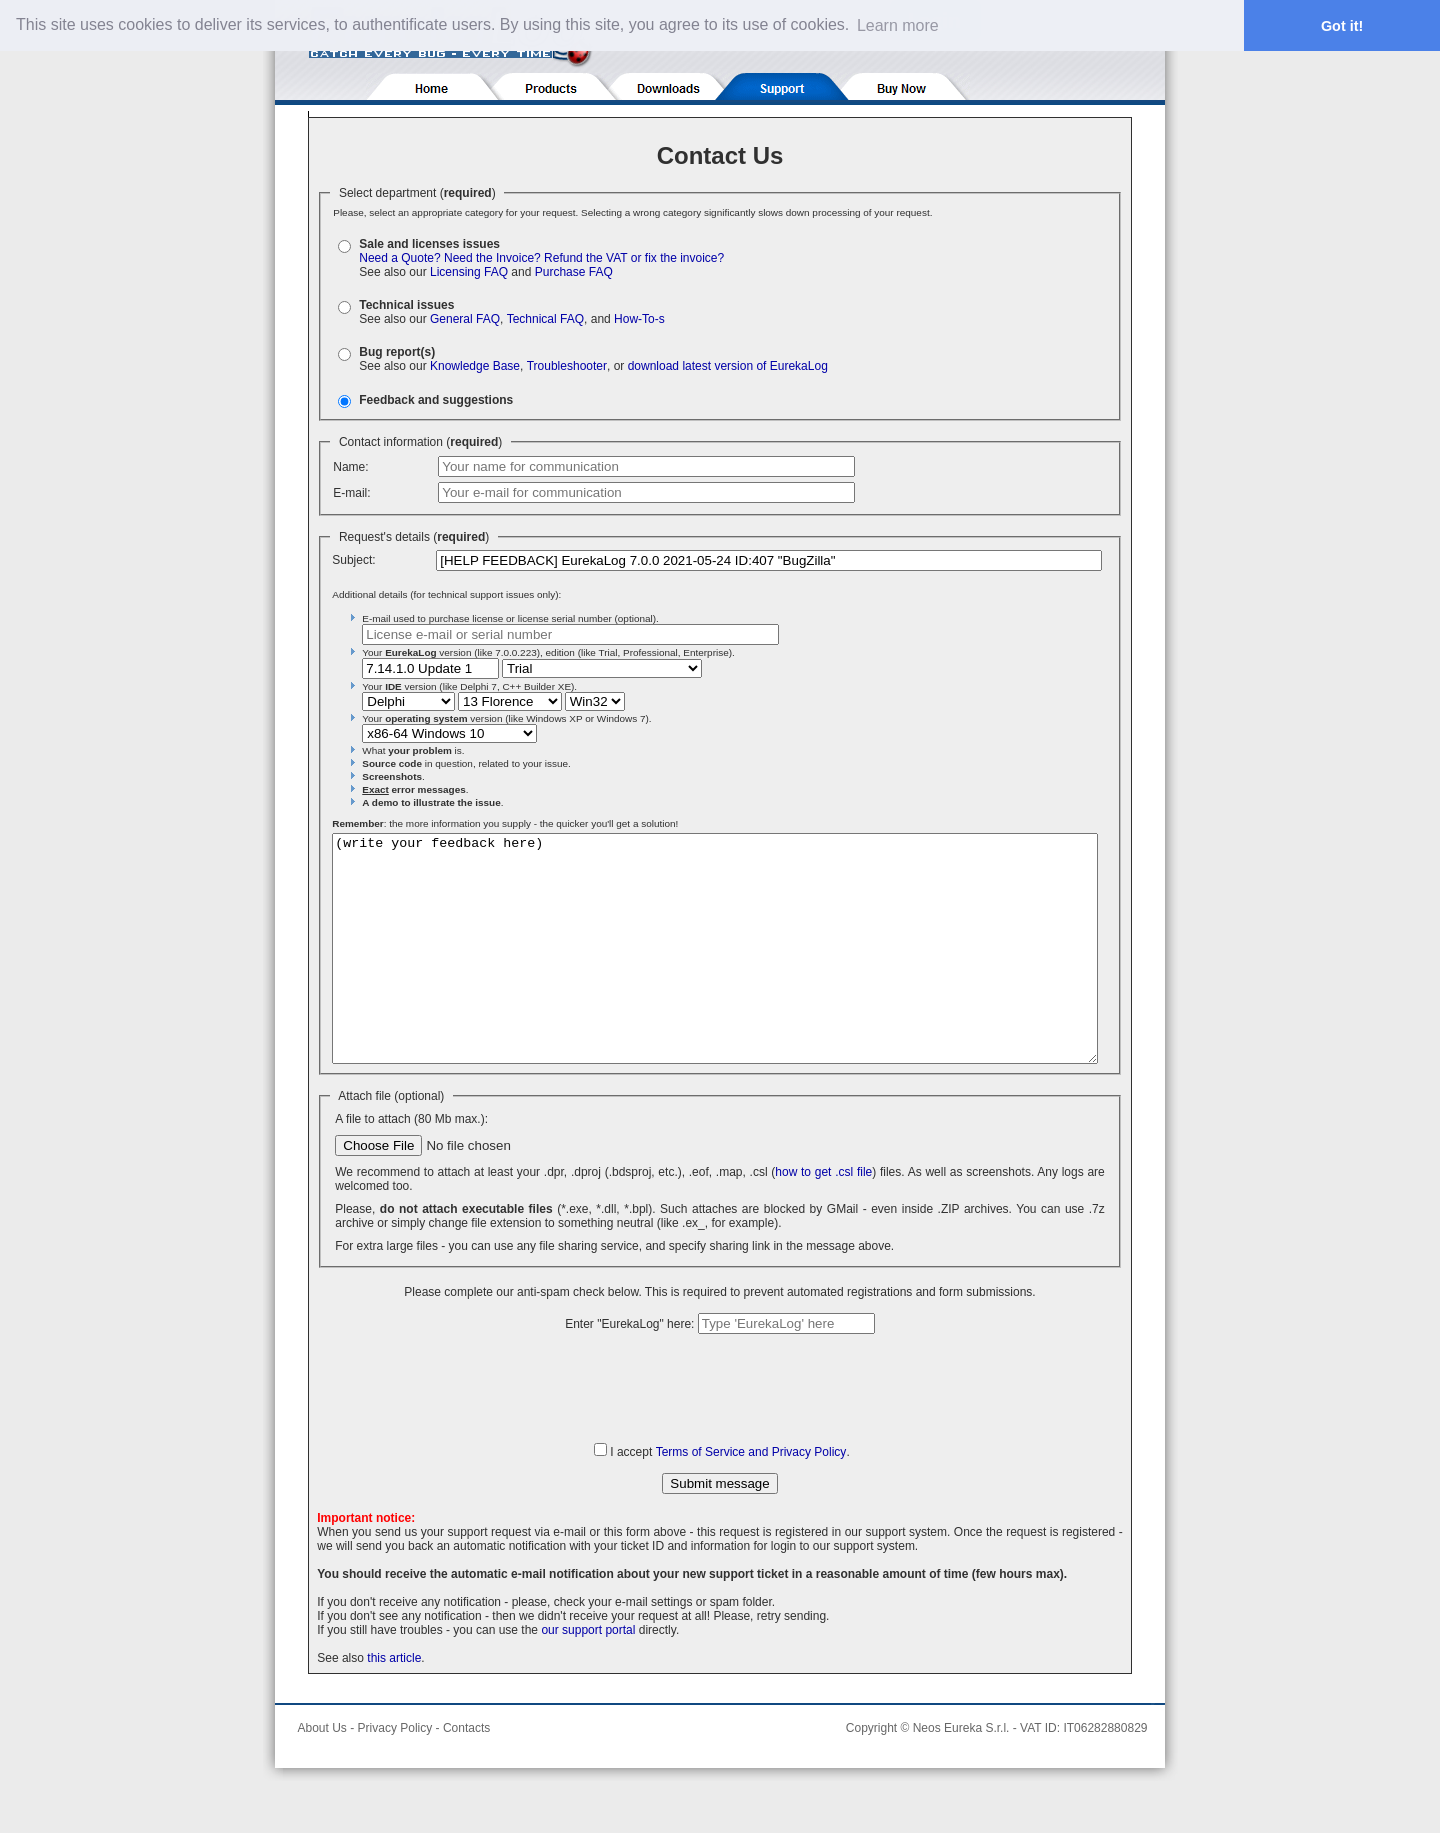  Describe the element at coordinates (898, 25) in the screenshot. I see `Learn more [button]` at that location.